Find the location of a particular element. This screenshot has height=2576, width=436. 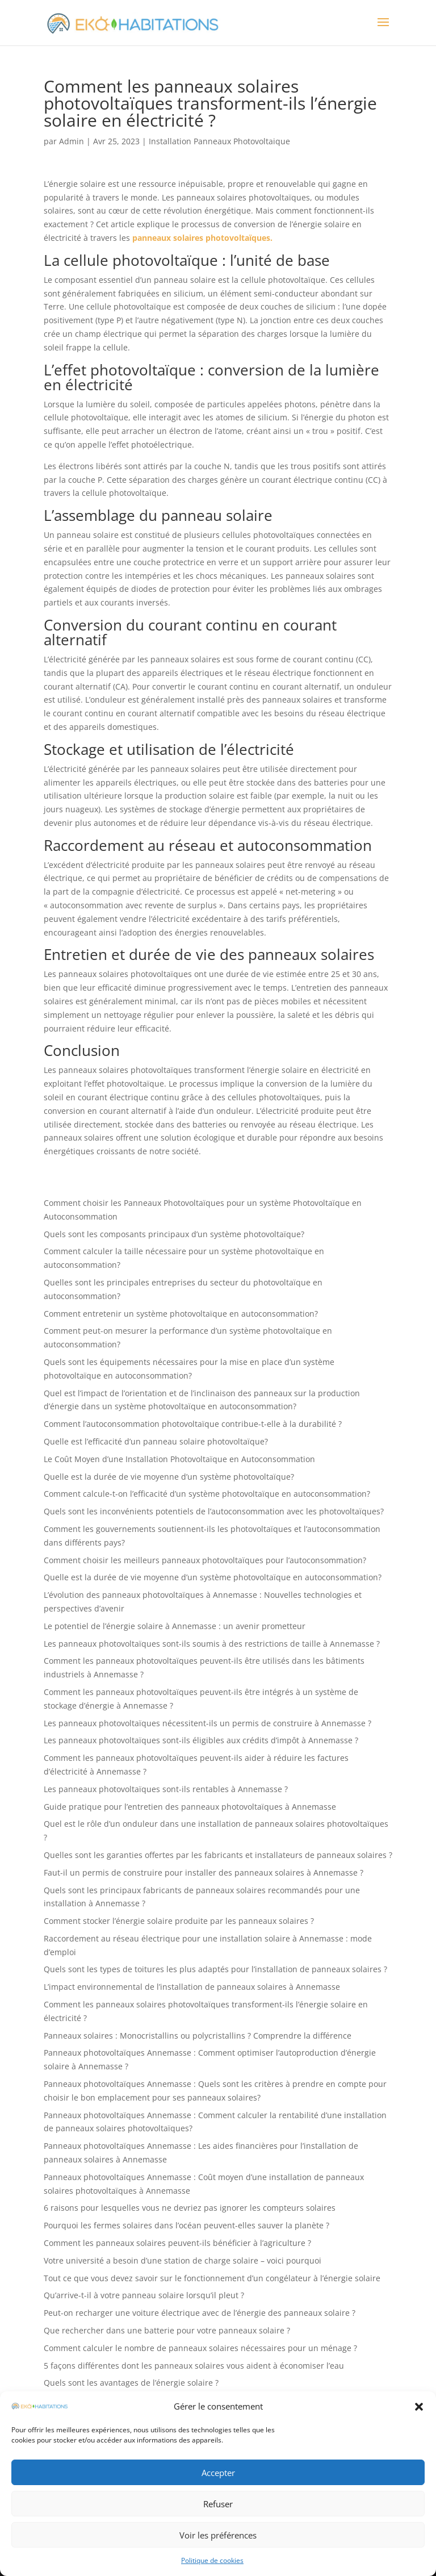

Comment stocker l’énergie solaire produite par les panneaux solaires ? is located at coordinates (179, 1920).